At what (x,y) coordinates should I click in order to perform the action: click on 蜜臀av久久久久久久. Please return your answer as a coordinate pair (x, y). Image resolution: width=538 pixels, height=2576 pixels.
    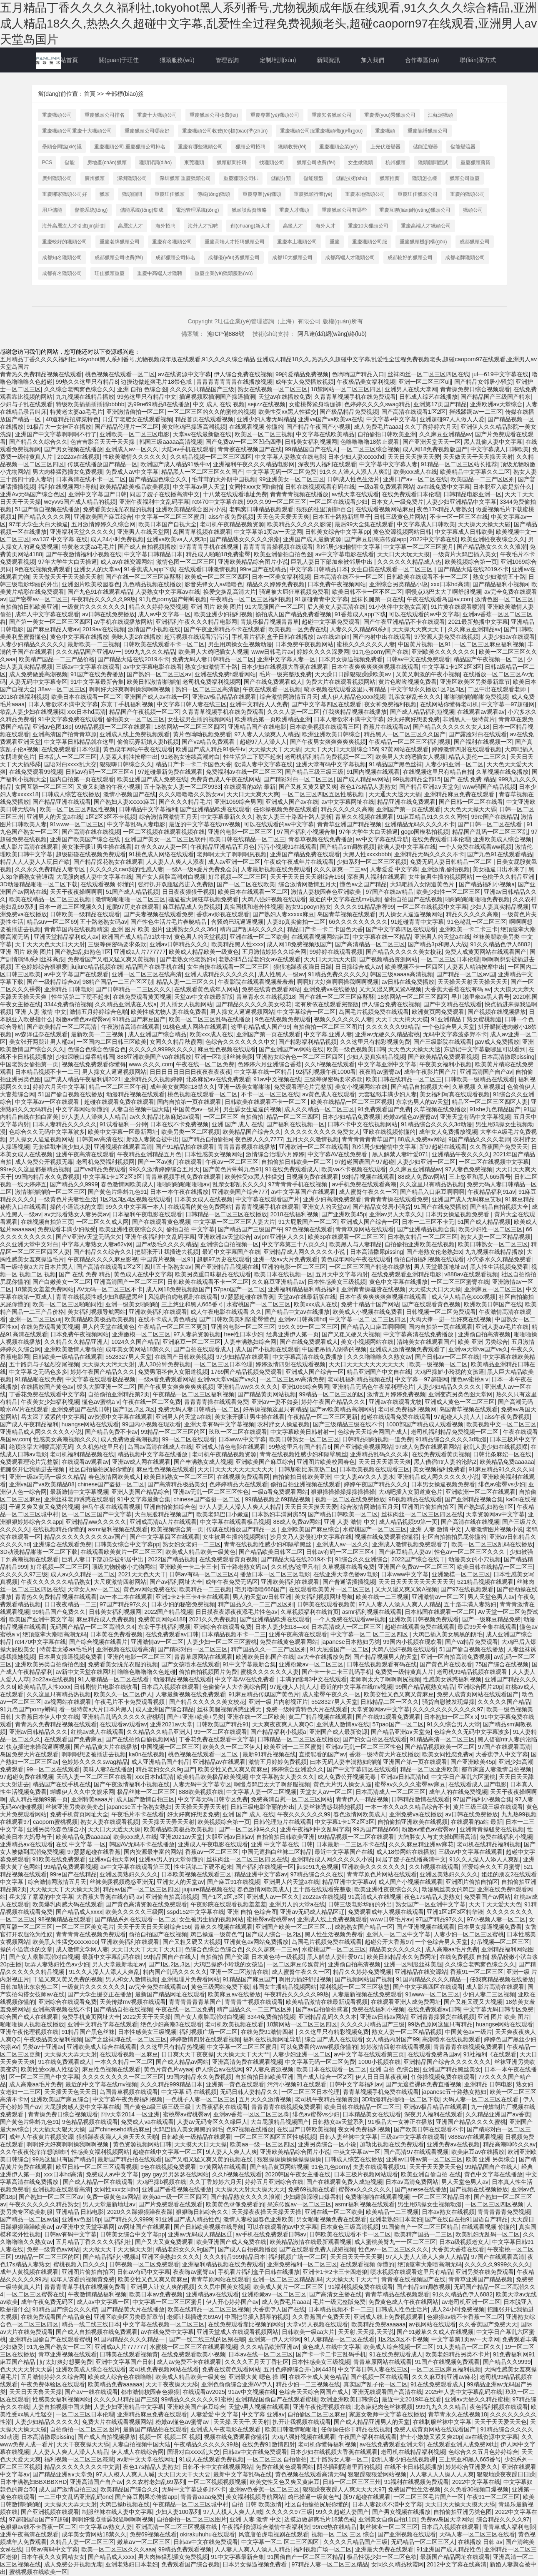
    Looking at the image, I should click on (364, 2189).